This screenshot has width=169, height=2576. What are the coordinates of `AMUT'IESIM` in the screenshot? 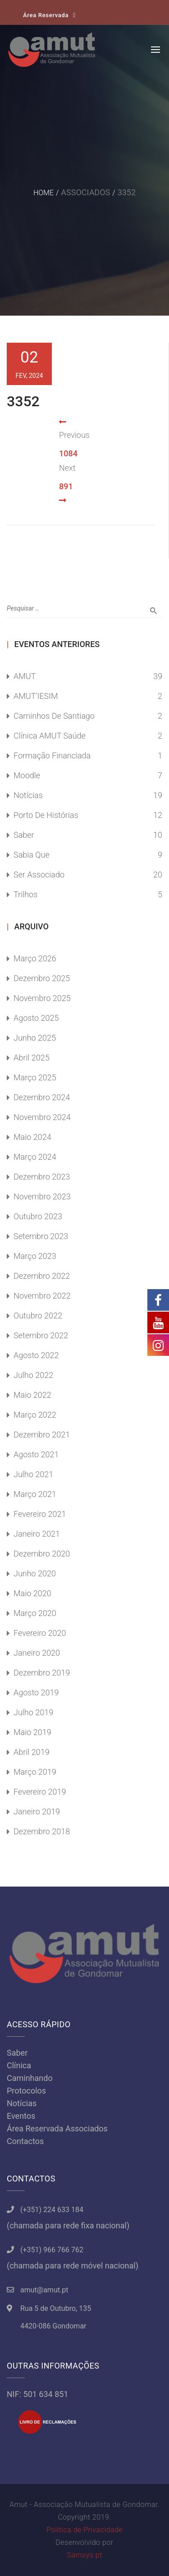 It's located at (36, 696).